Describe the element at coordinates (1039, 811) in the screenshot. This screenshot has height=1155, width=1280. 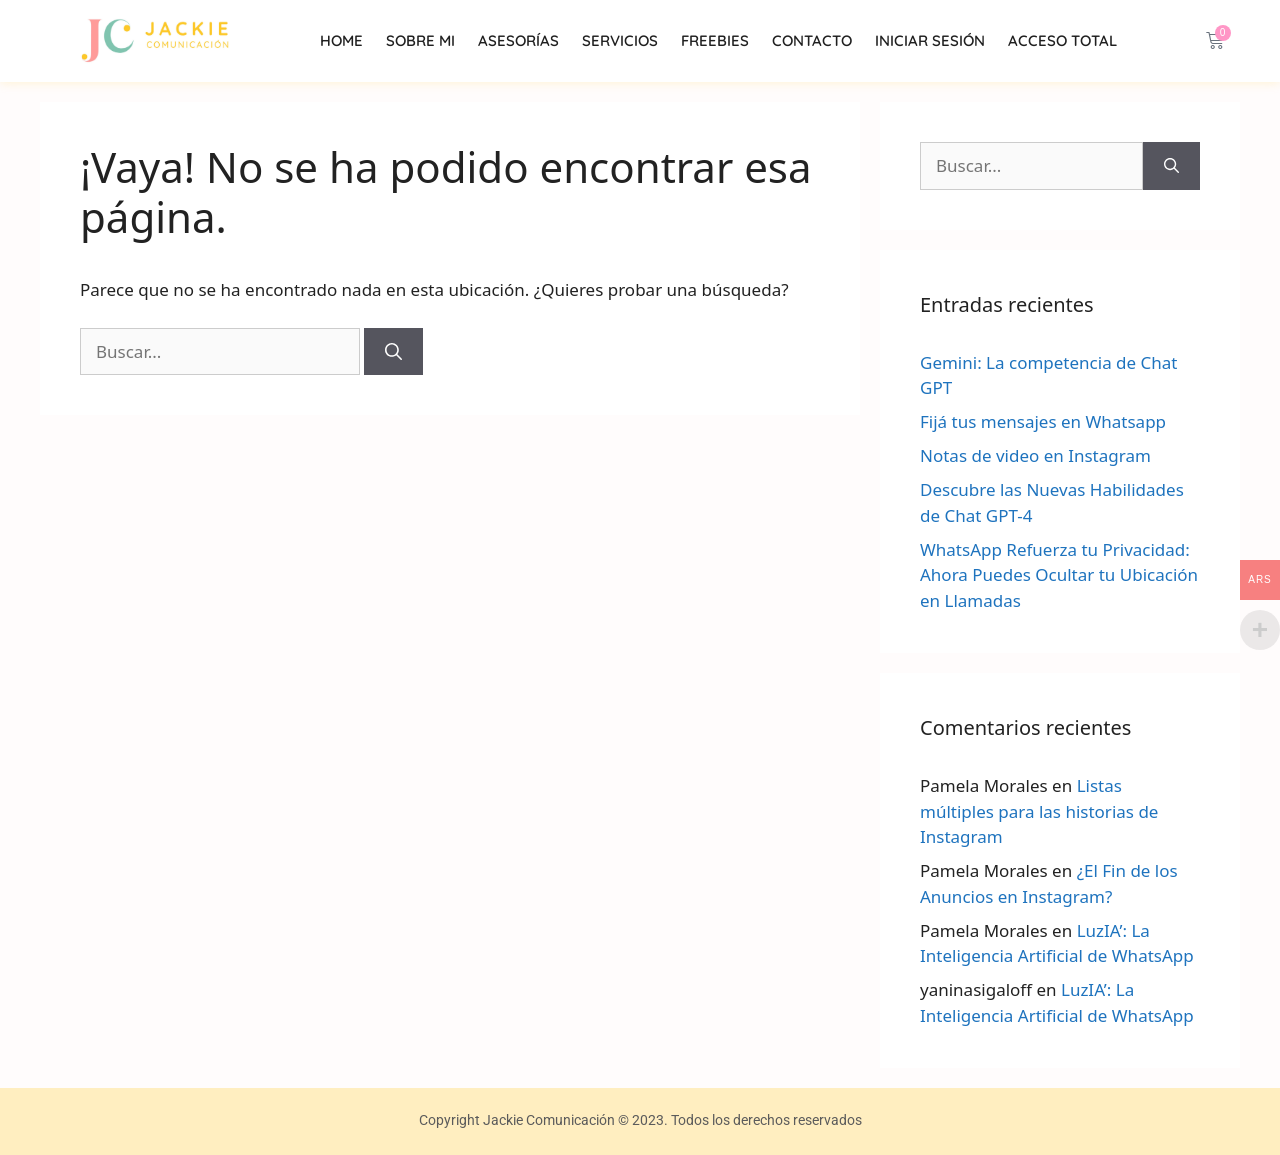
I see `Listas múltiples para las historias de Instagram` at that location.